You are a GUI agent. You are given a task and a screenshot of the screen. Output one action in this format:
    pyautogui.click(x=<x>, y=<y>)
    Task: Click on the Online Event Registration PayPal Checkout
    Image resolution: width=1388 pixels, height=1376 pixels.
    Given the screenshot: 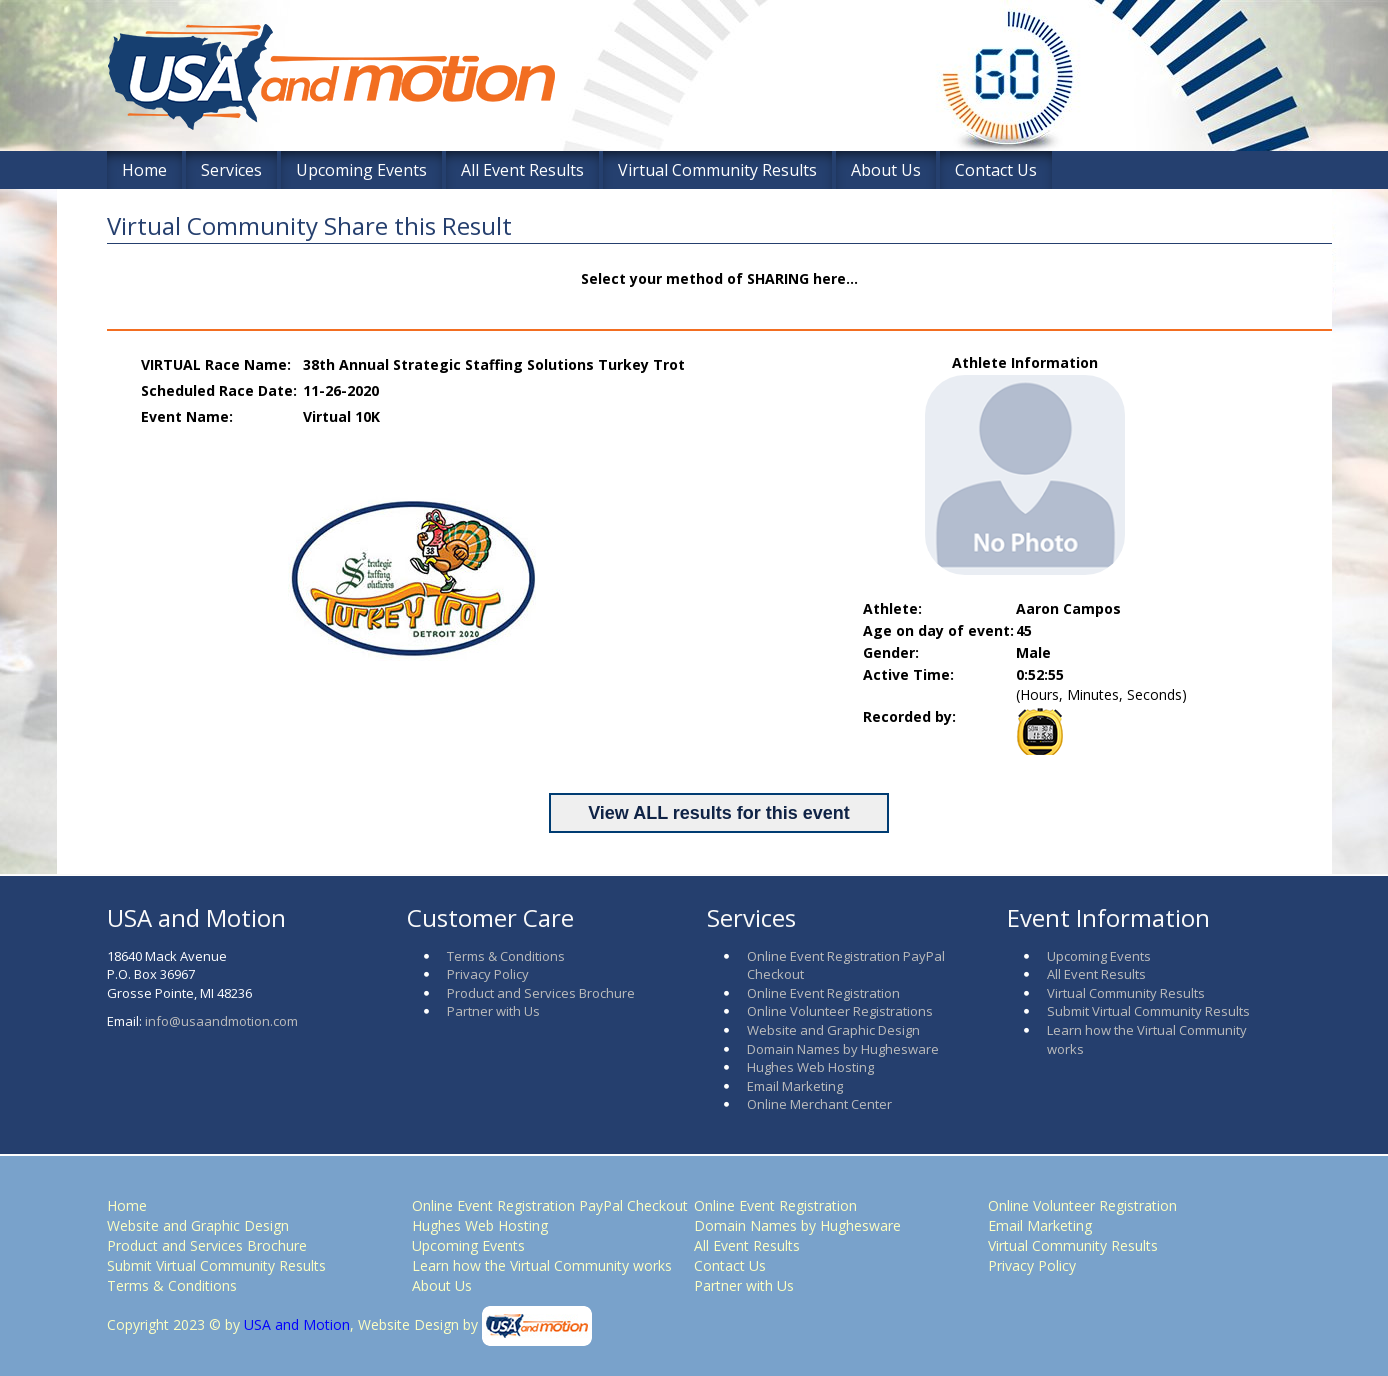 What is the action you would take?
    pyautogui.click(x=550, y=1205)
    